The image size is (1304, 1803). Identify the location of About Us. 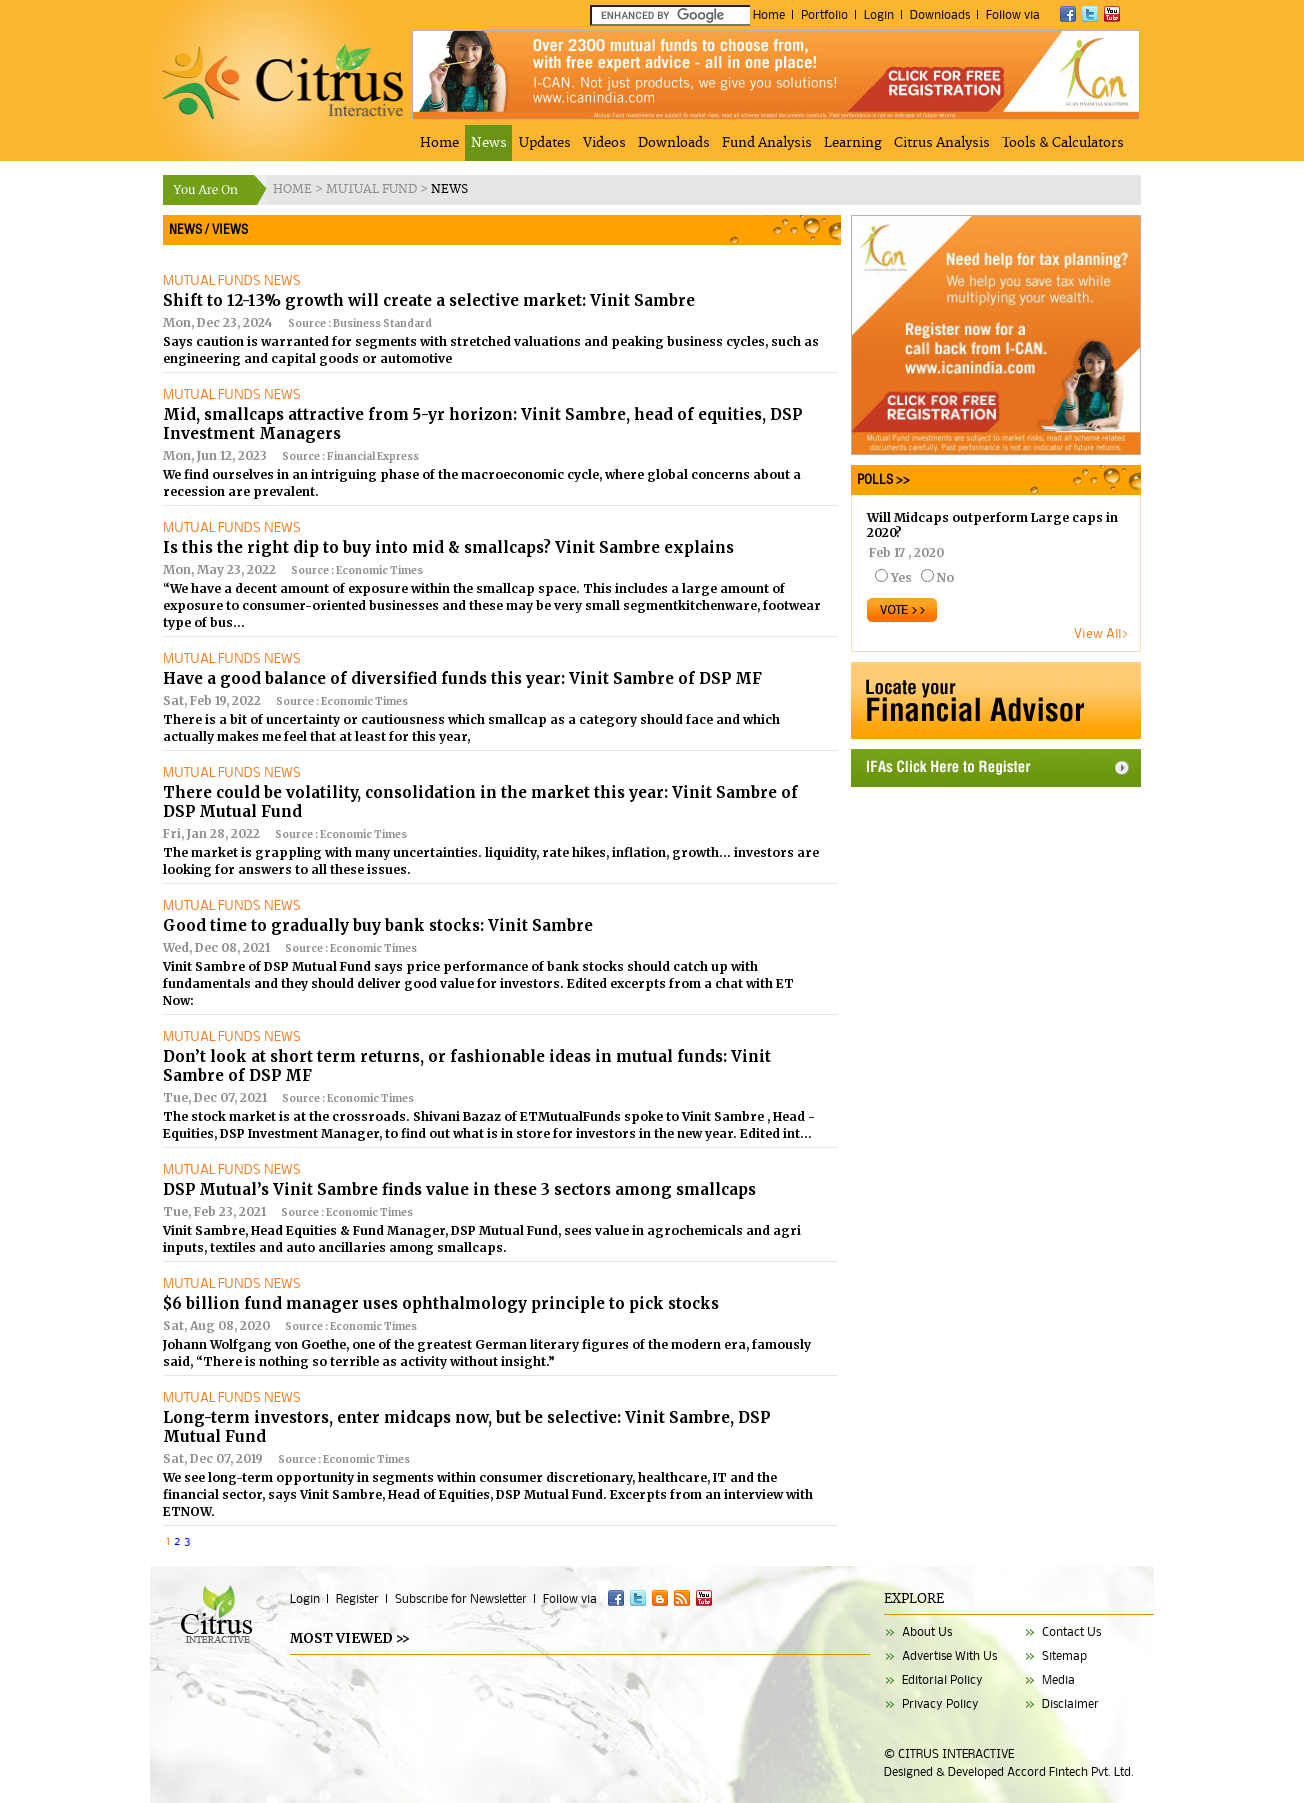
(927, 1631).